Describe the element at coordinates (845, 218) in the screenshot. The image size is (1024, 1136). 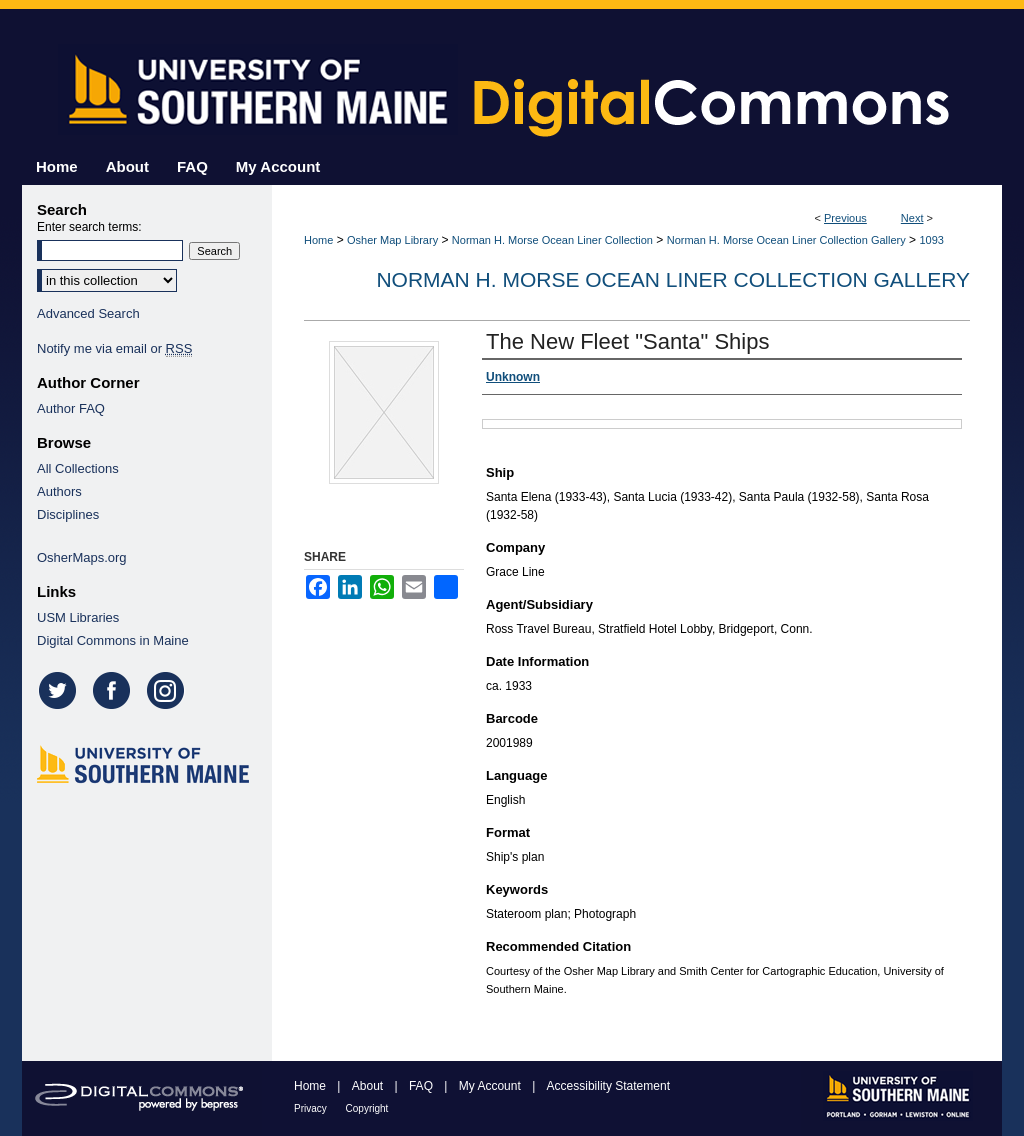
I see `Previous` at that location.